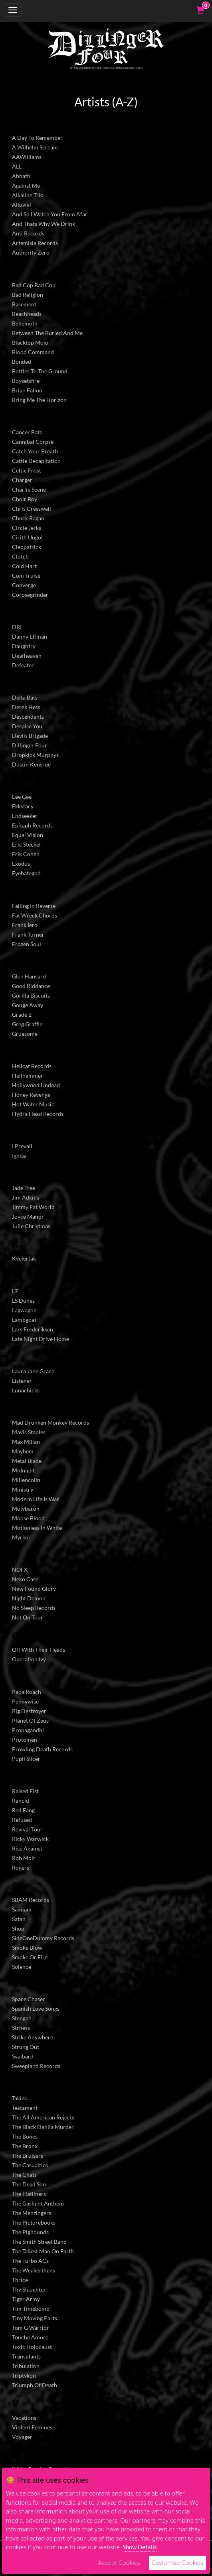 Image resolution: width=212 pixels, height=2576 pixels. Describe the element at coordinates (22, 1909) in the screenshot. I see `Samiam` at that location.